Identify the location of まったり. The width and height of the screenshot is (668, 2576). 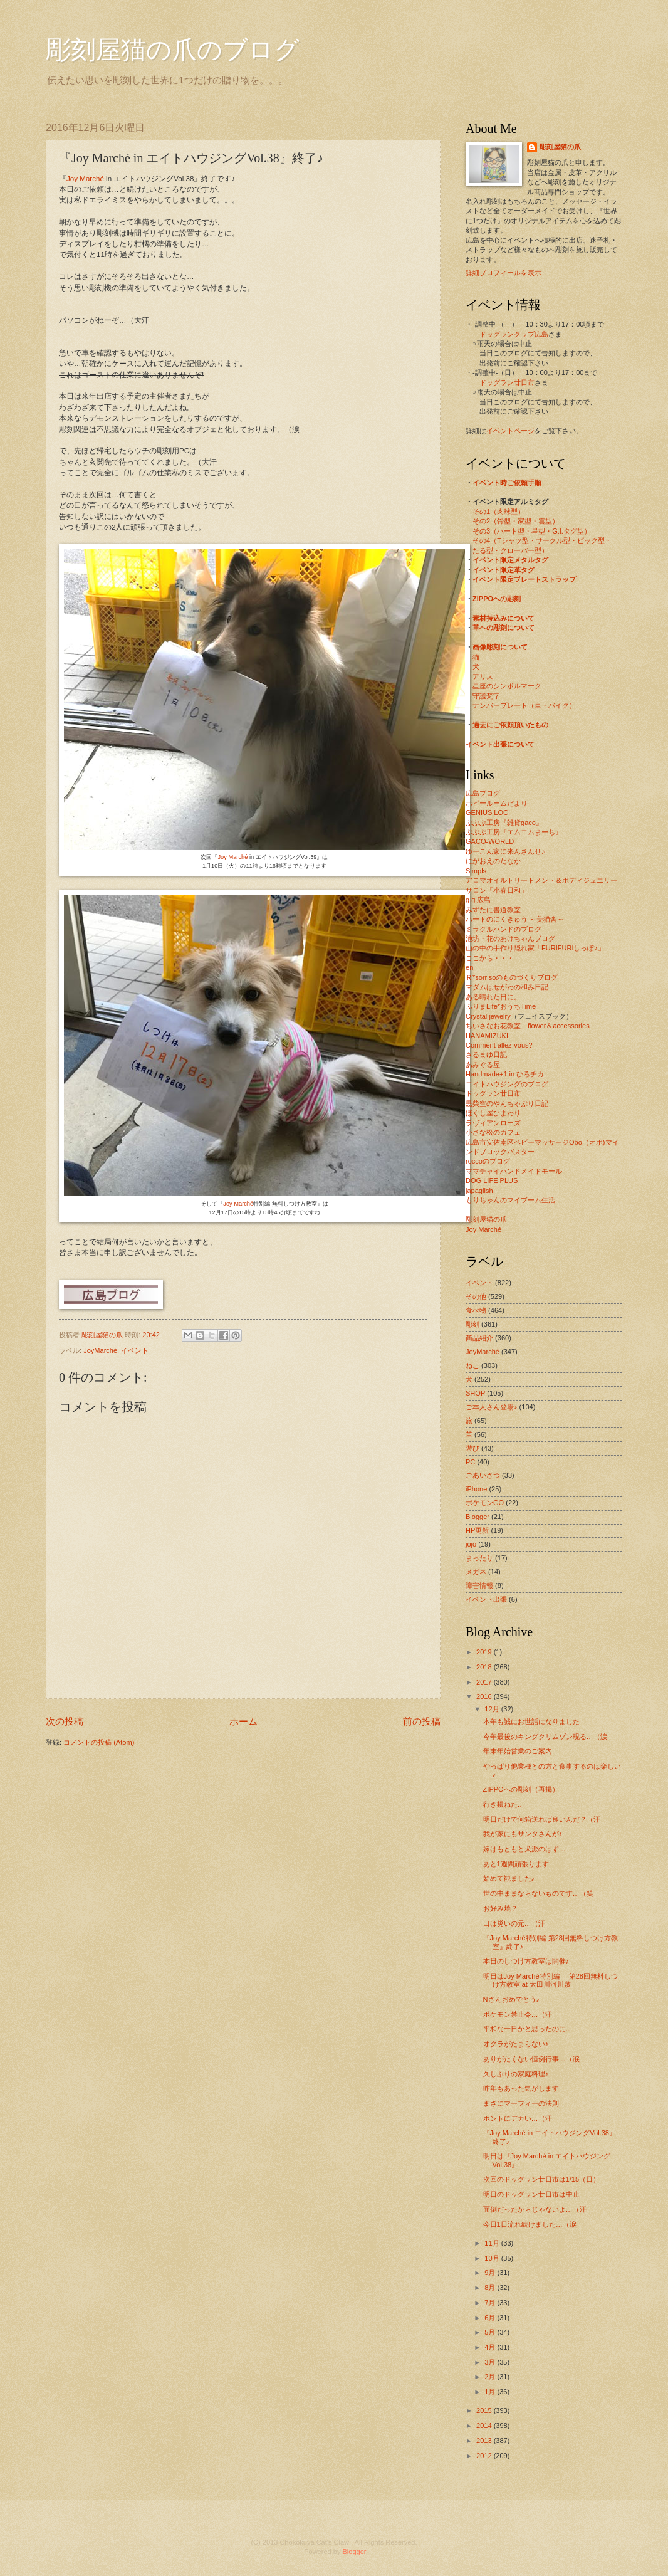
(479, 1558).